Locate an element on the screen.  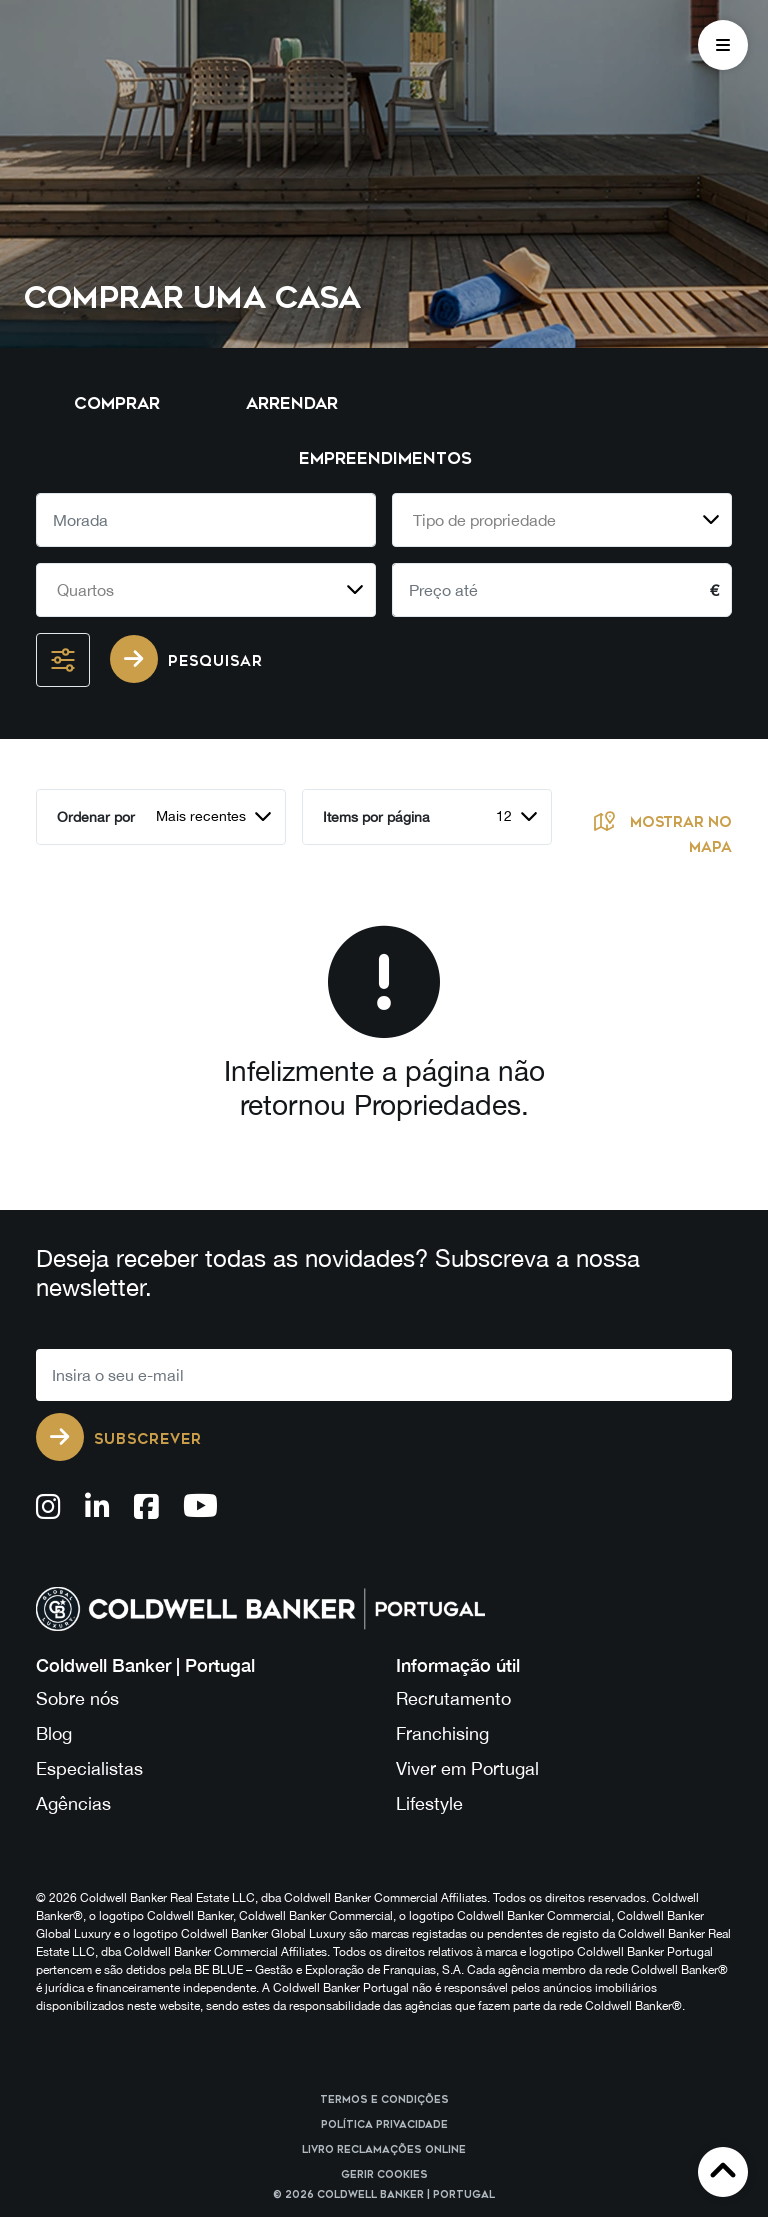
Blog is located at coordinates (54, 1733).